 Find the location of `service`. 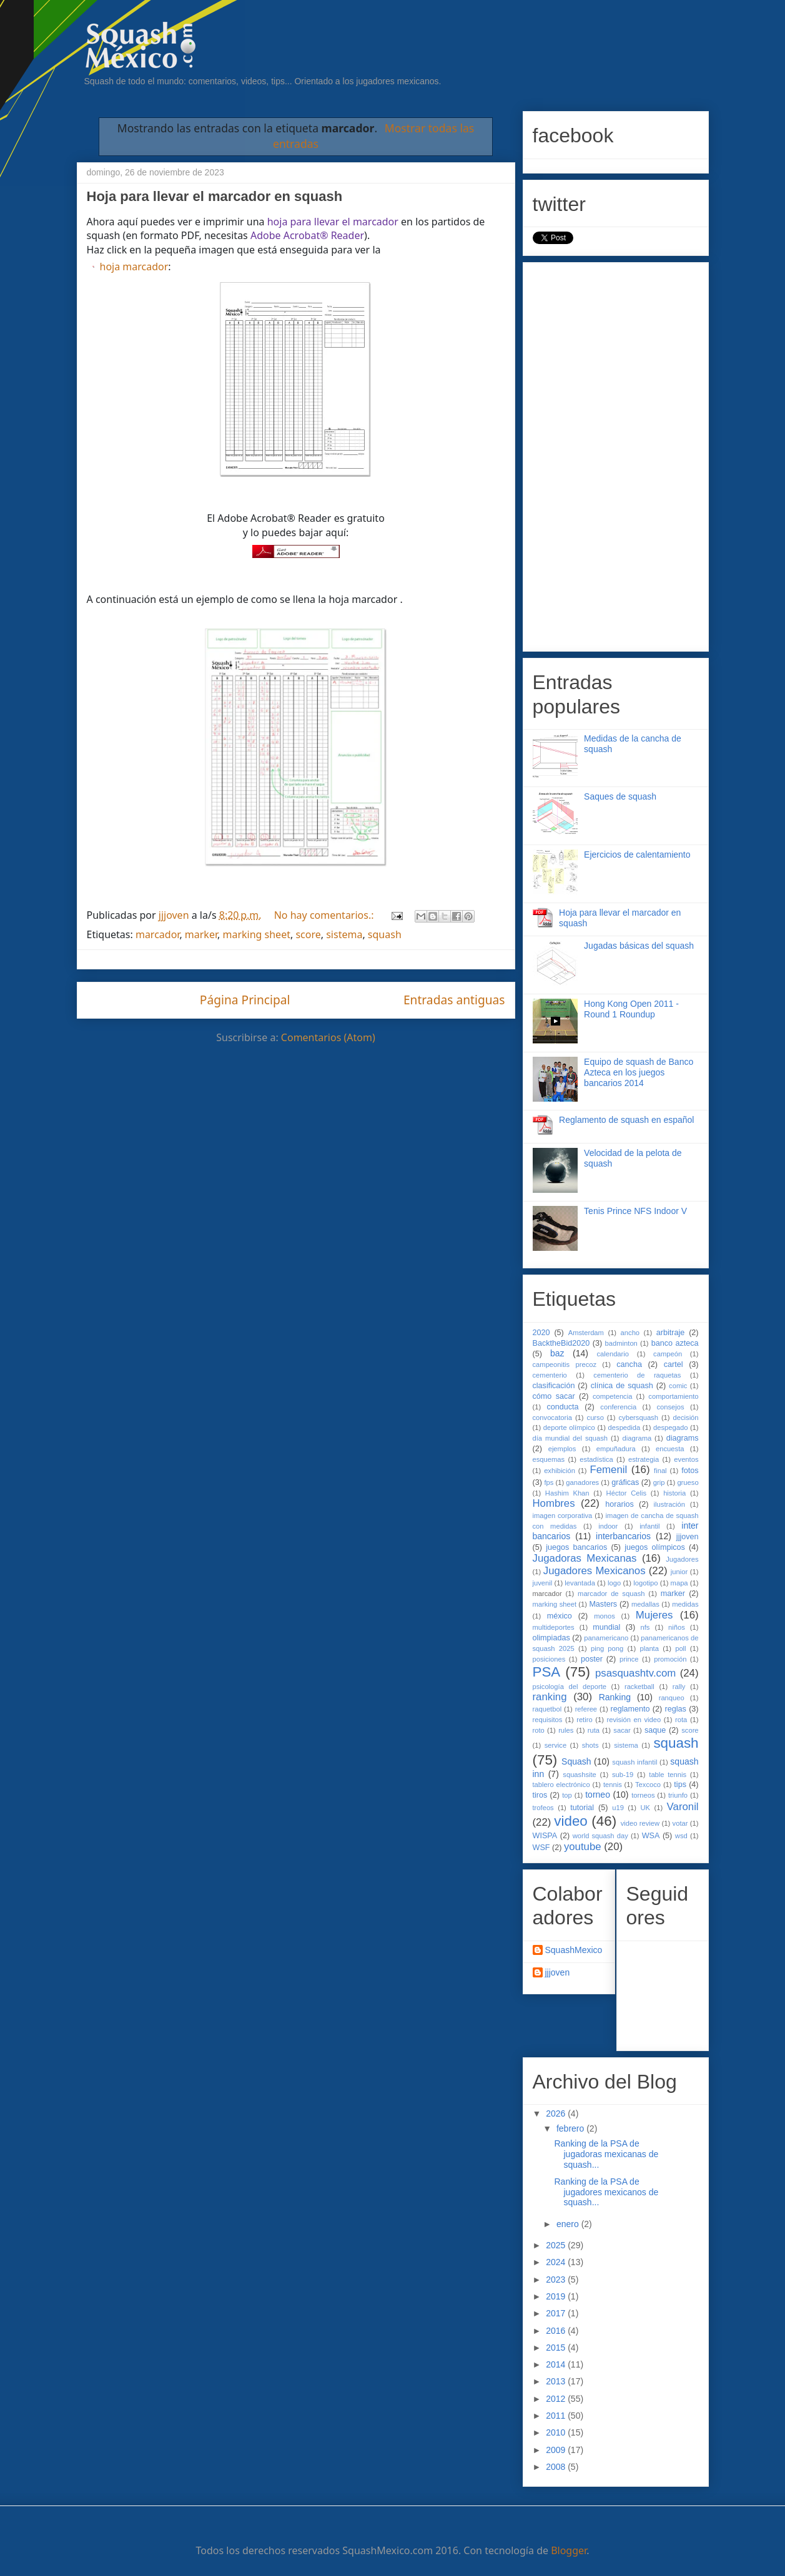

service is located at coordinates (555, 1745).